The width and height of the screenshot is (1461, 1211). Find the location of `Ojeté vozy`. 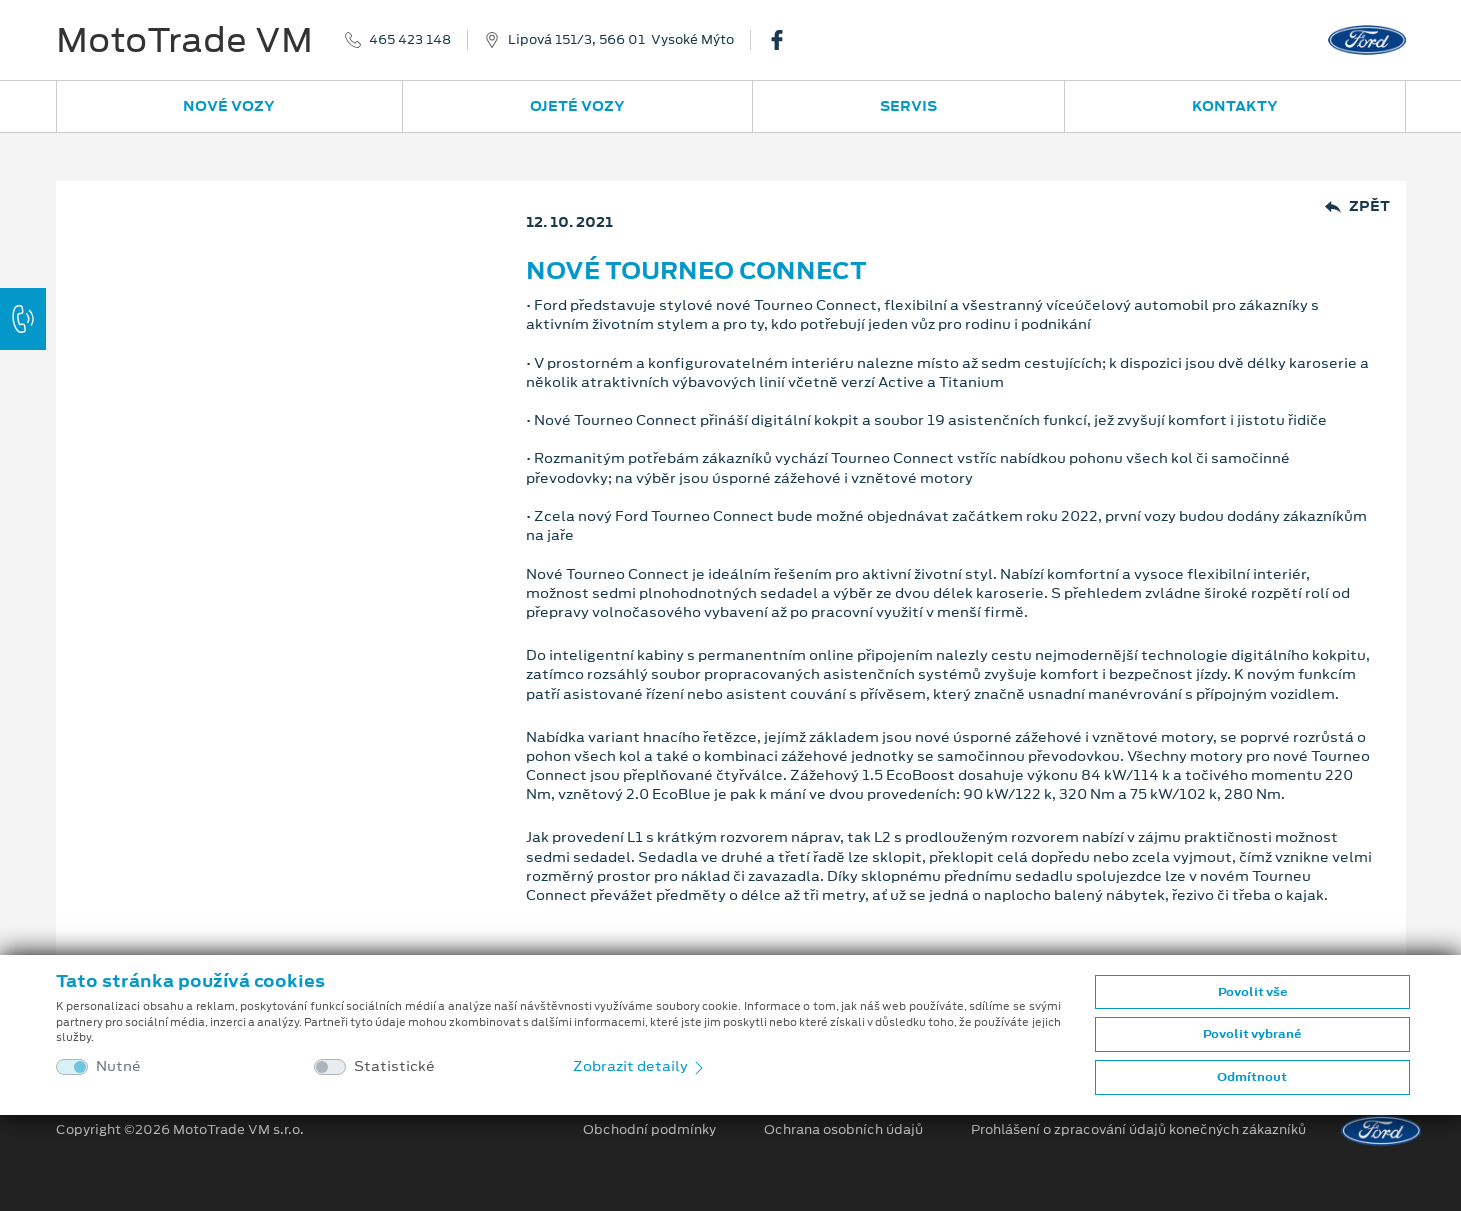

Ojeté vozy is located at coordinates (577, 106).